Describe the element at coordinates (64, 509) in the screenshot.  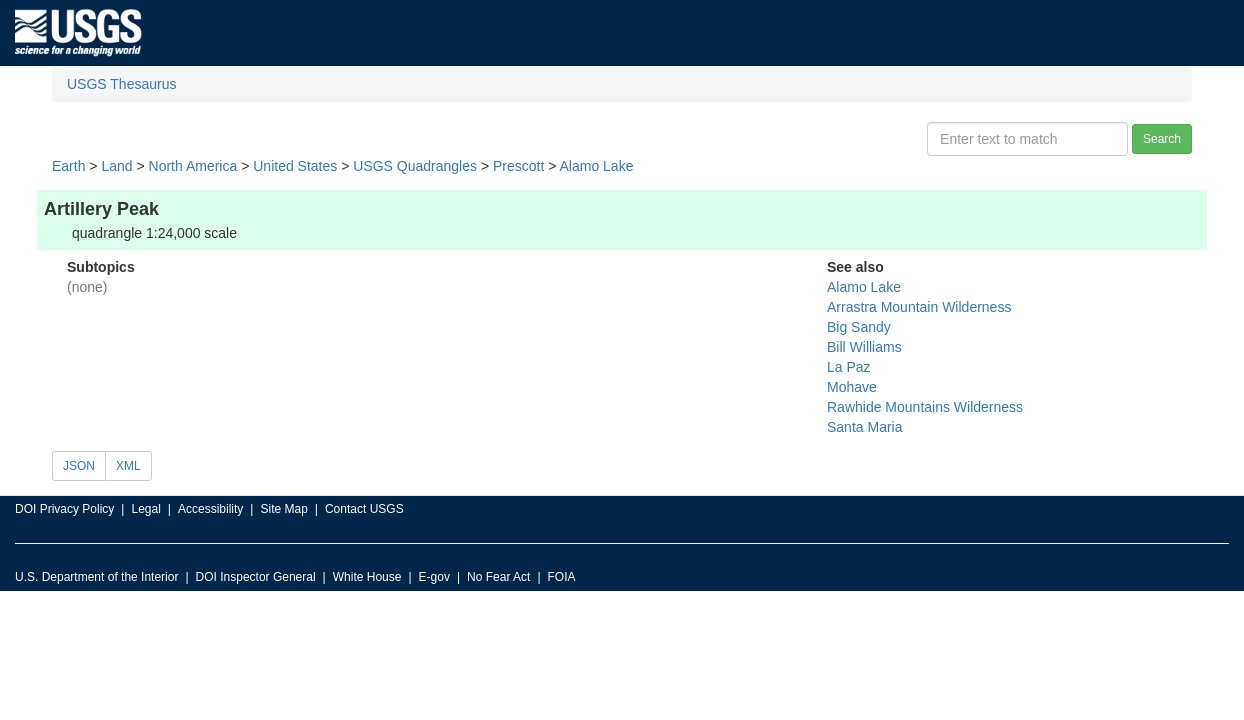
I see `DOI Privacy Policy` at that location.